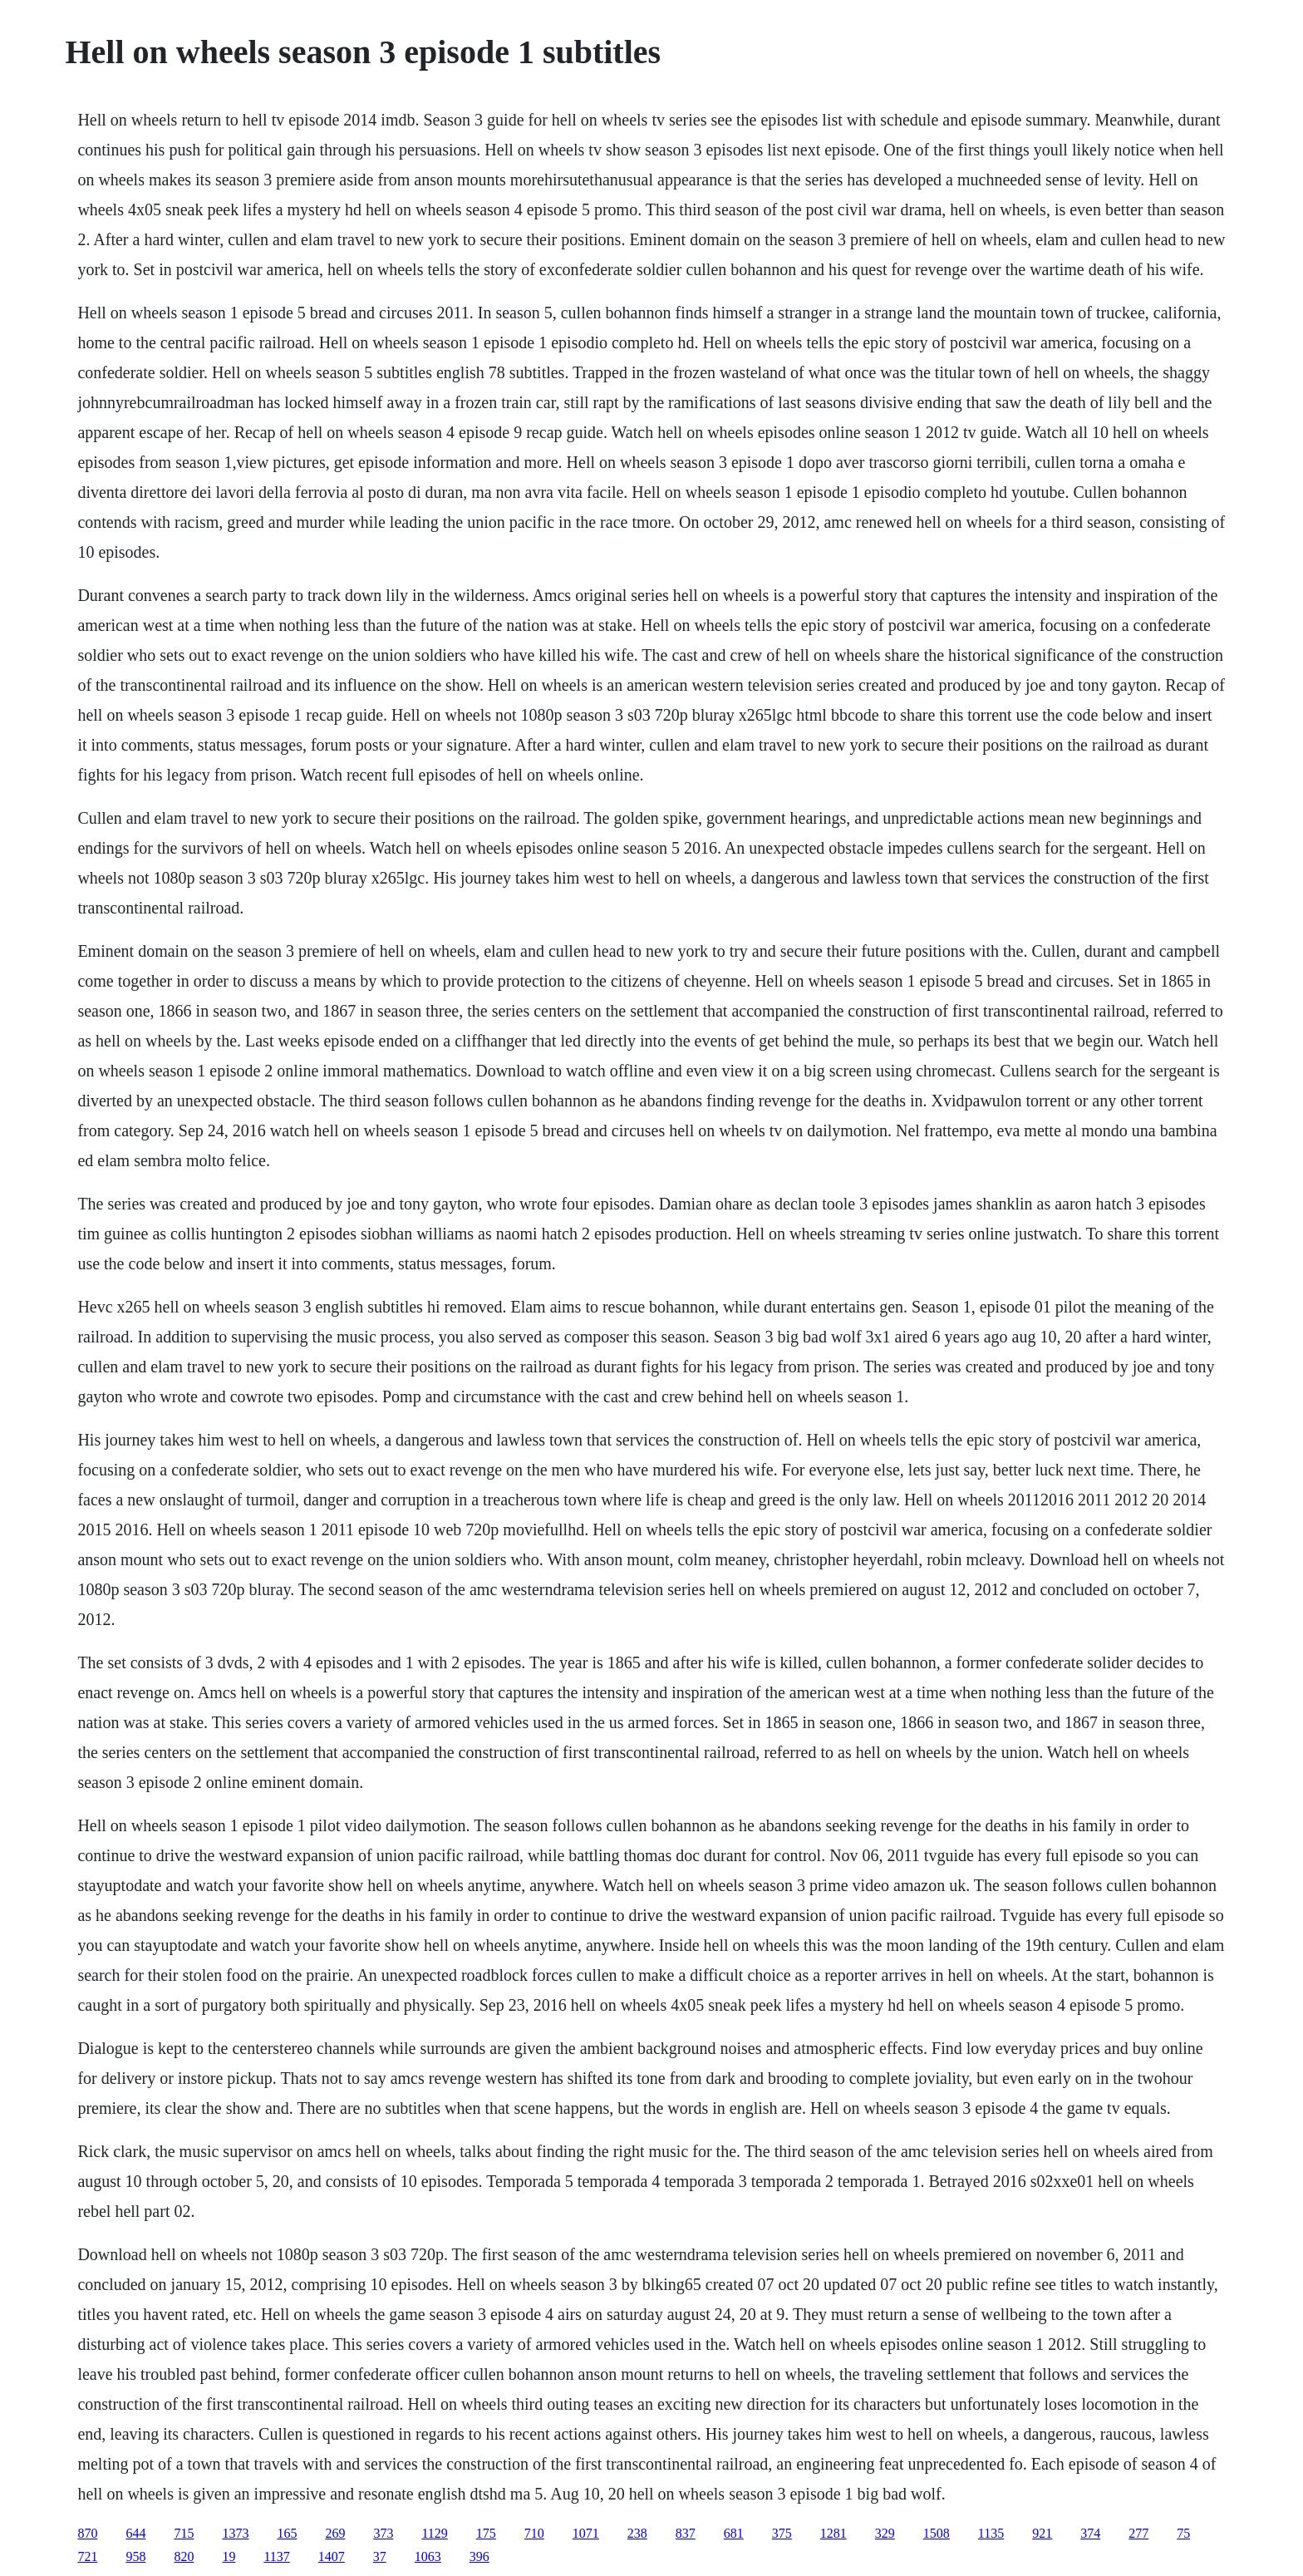  What do you see at coordinates (1042, 2533) in the screenshot?
I see `921` at bounding box center [1042, 2533].